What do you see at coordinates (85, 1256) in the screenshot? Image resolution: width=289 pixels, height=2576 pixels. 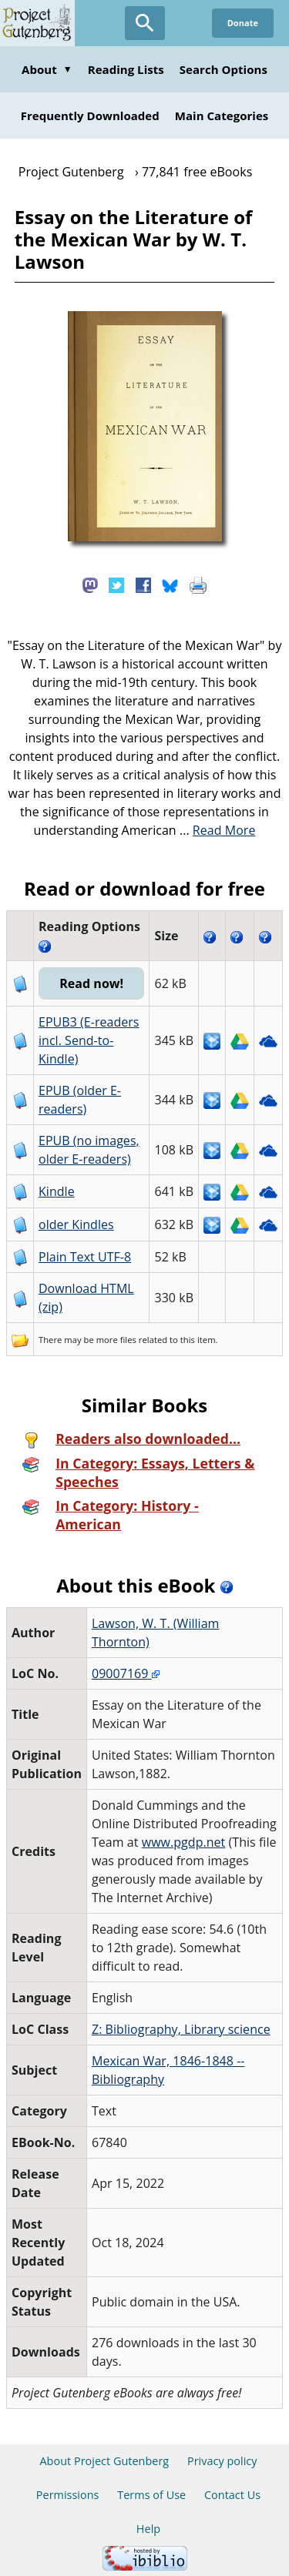 I see `Plain Text UTF-8` at bounding box center [85, 1256].